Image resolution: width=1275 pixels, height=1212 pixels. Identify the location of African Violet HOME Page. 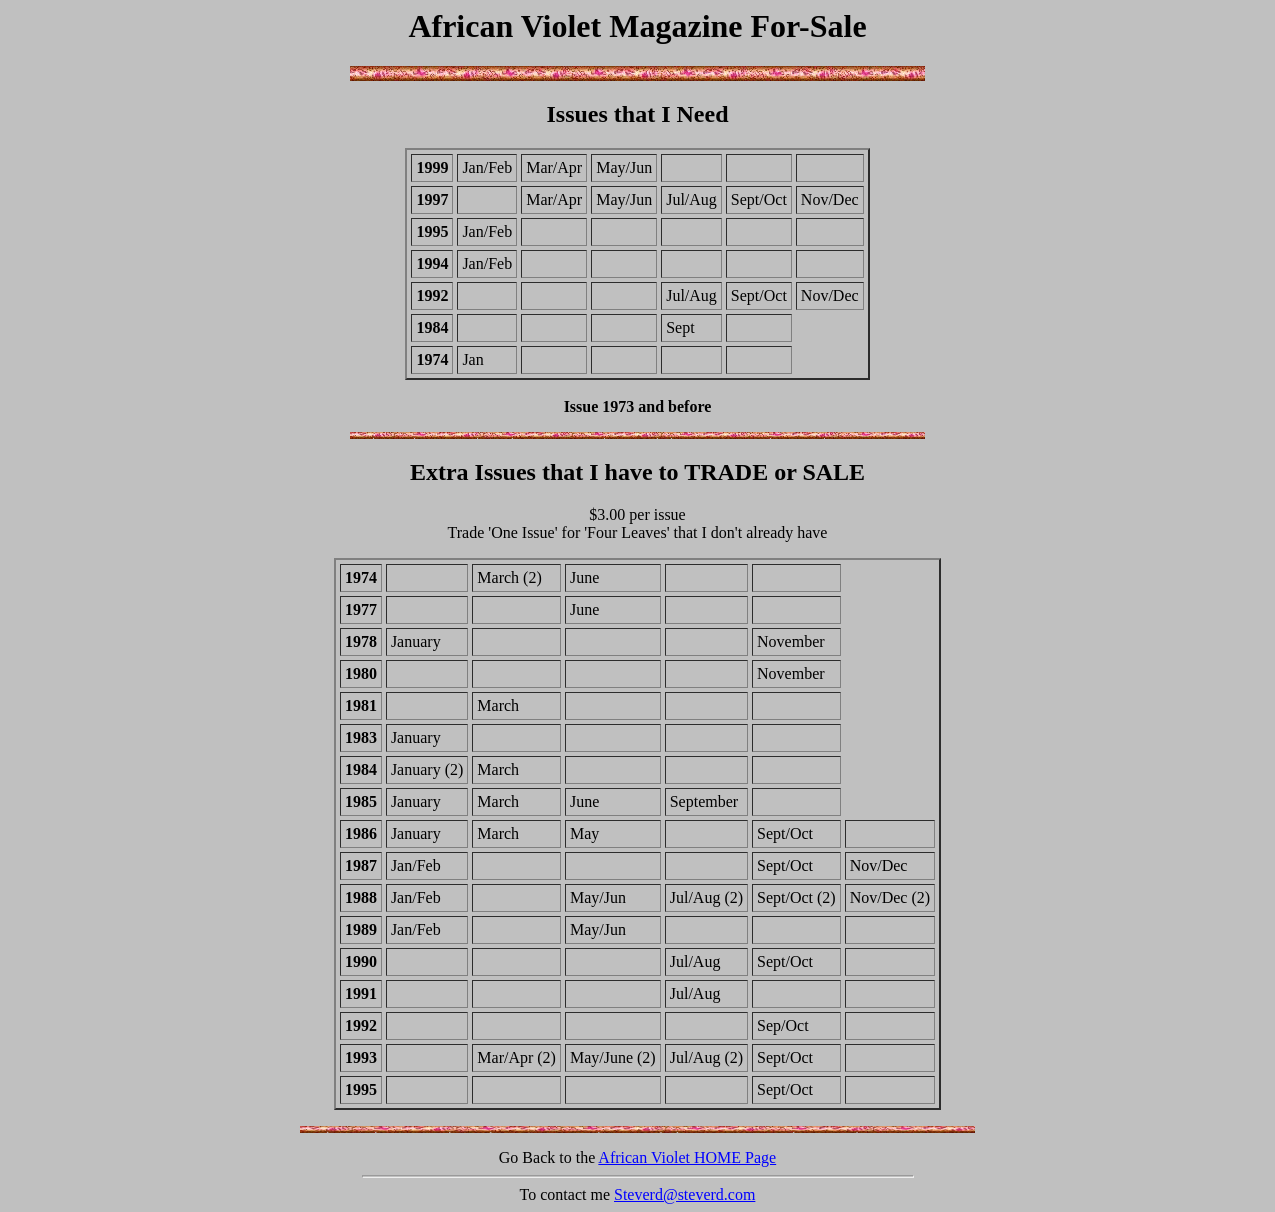
(687, 1157).